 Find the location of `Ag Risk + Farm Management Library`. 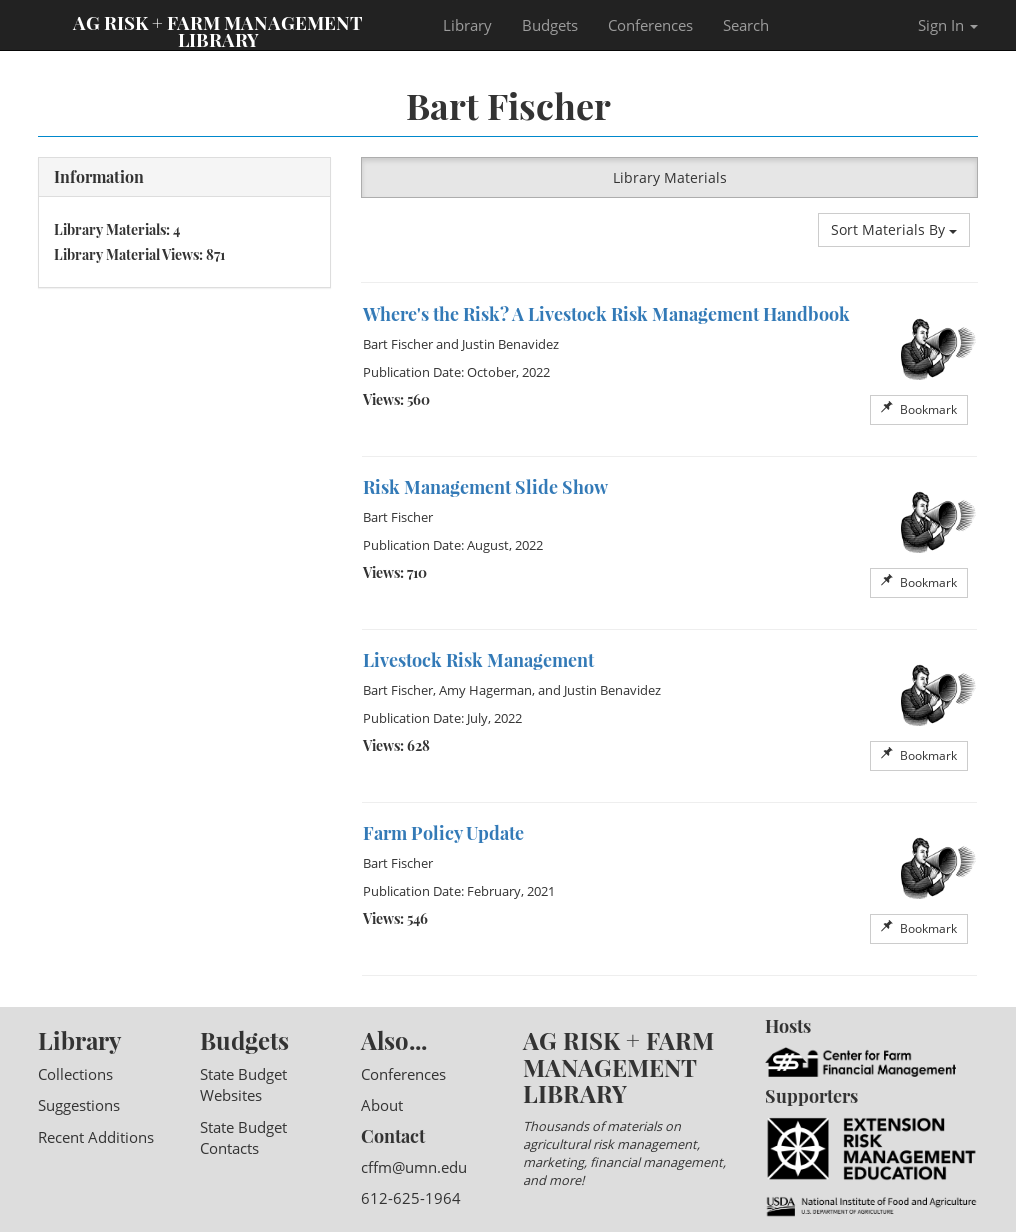

Ag Risk + Farm Management Library is located at coordinates (218, 30).